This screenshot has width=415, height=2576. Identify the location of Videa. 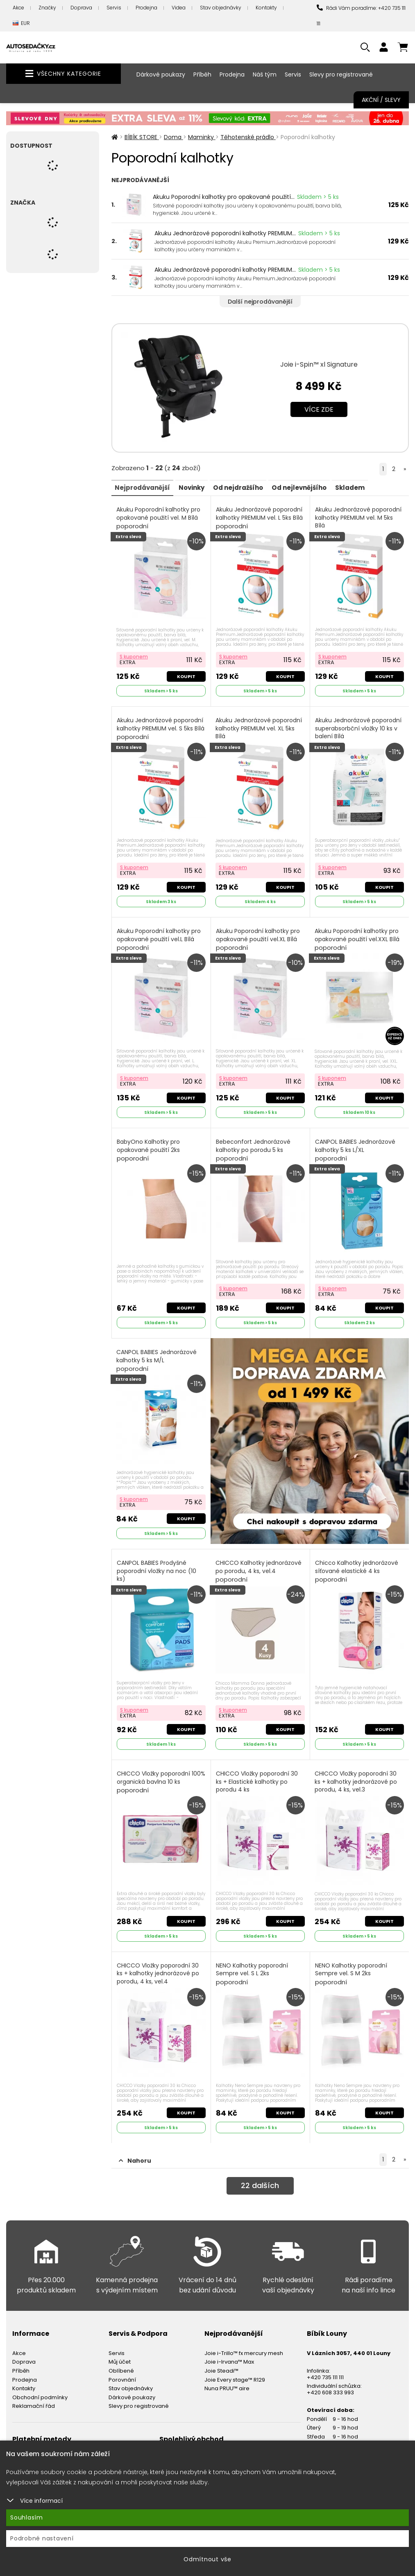
(179, 7).